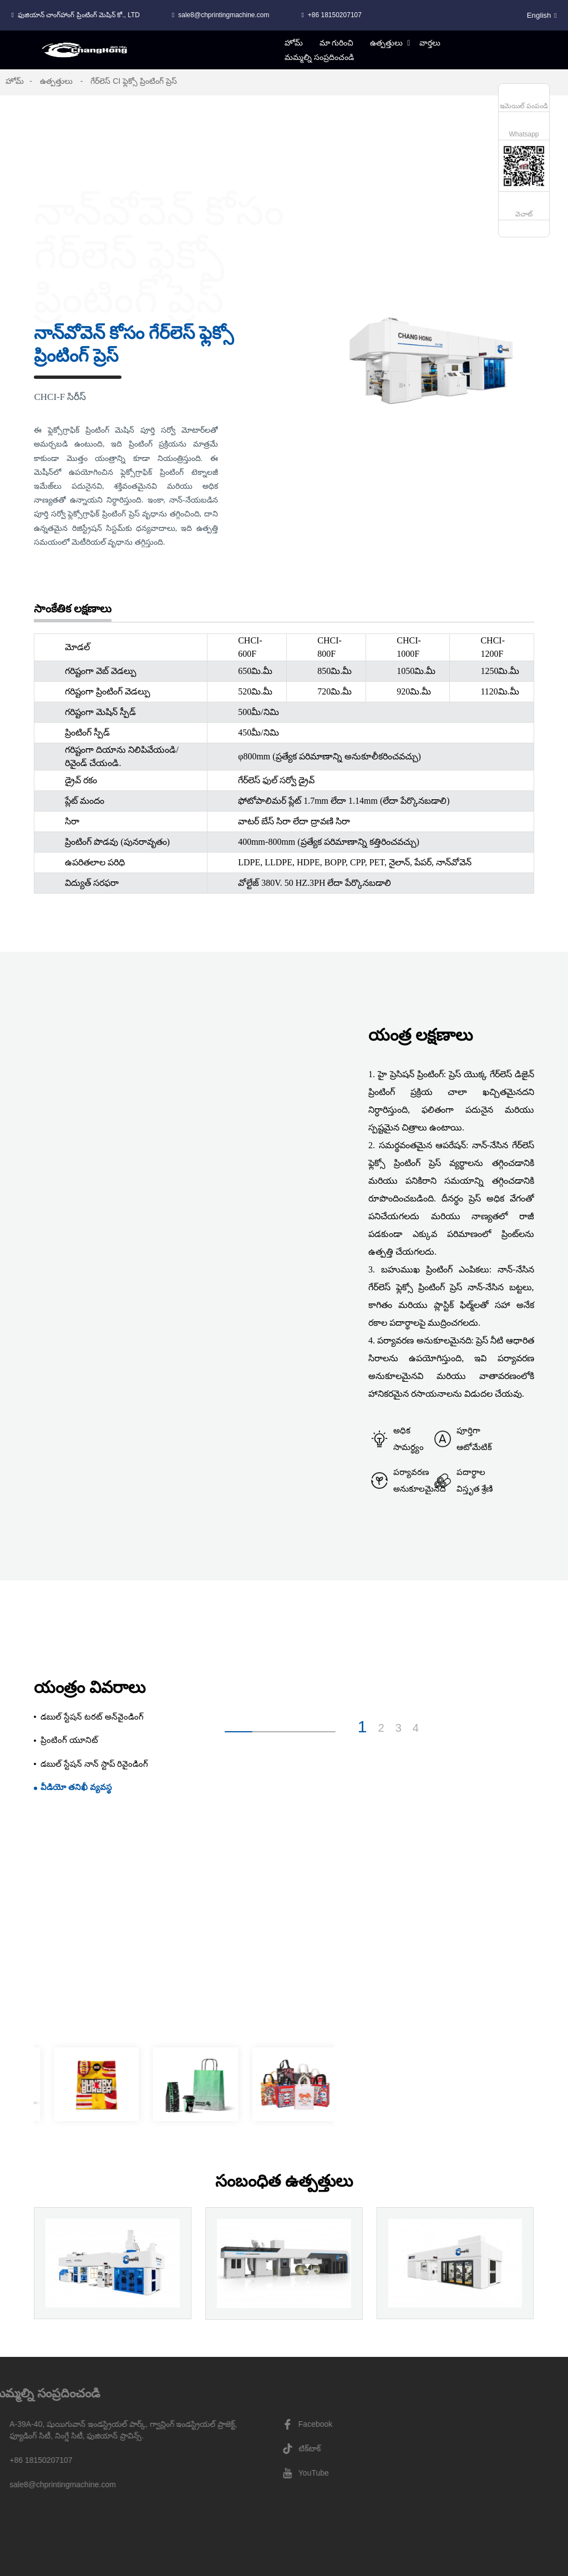 The height and width of the screenshot is (2576, 568). Describe the element at coordinates (133, 81) in the screenshot. I see `గేర్‌లెస్ CI ఫ్లెక్సో ప్రింటింగ్ ప్రెస్` at that location.